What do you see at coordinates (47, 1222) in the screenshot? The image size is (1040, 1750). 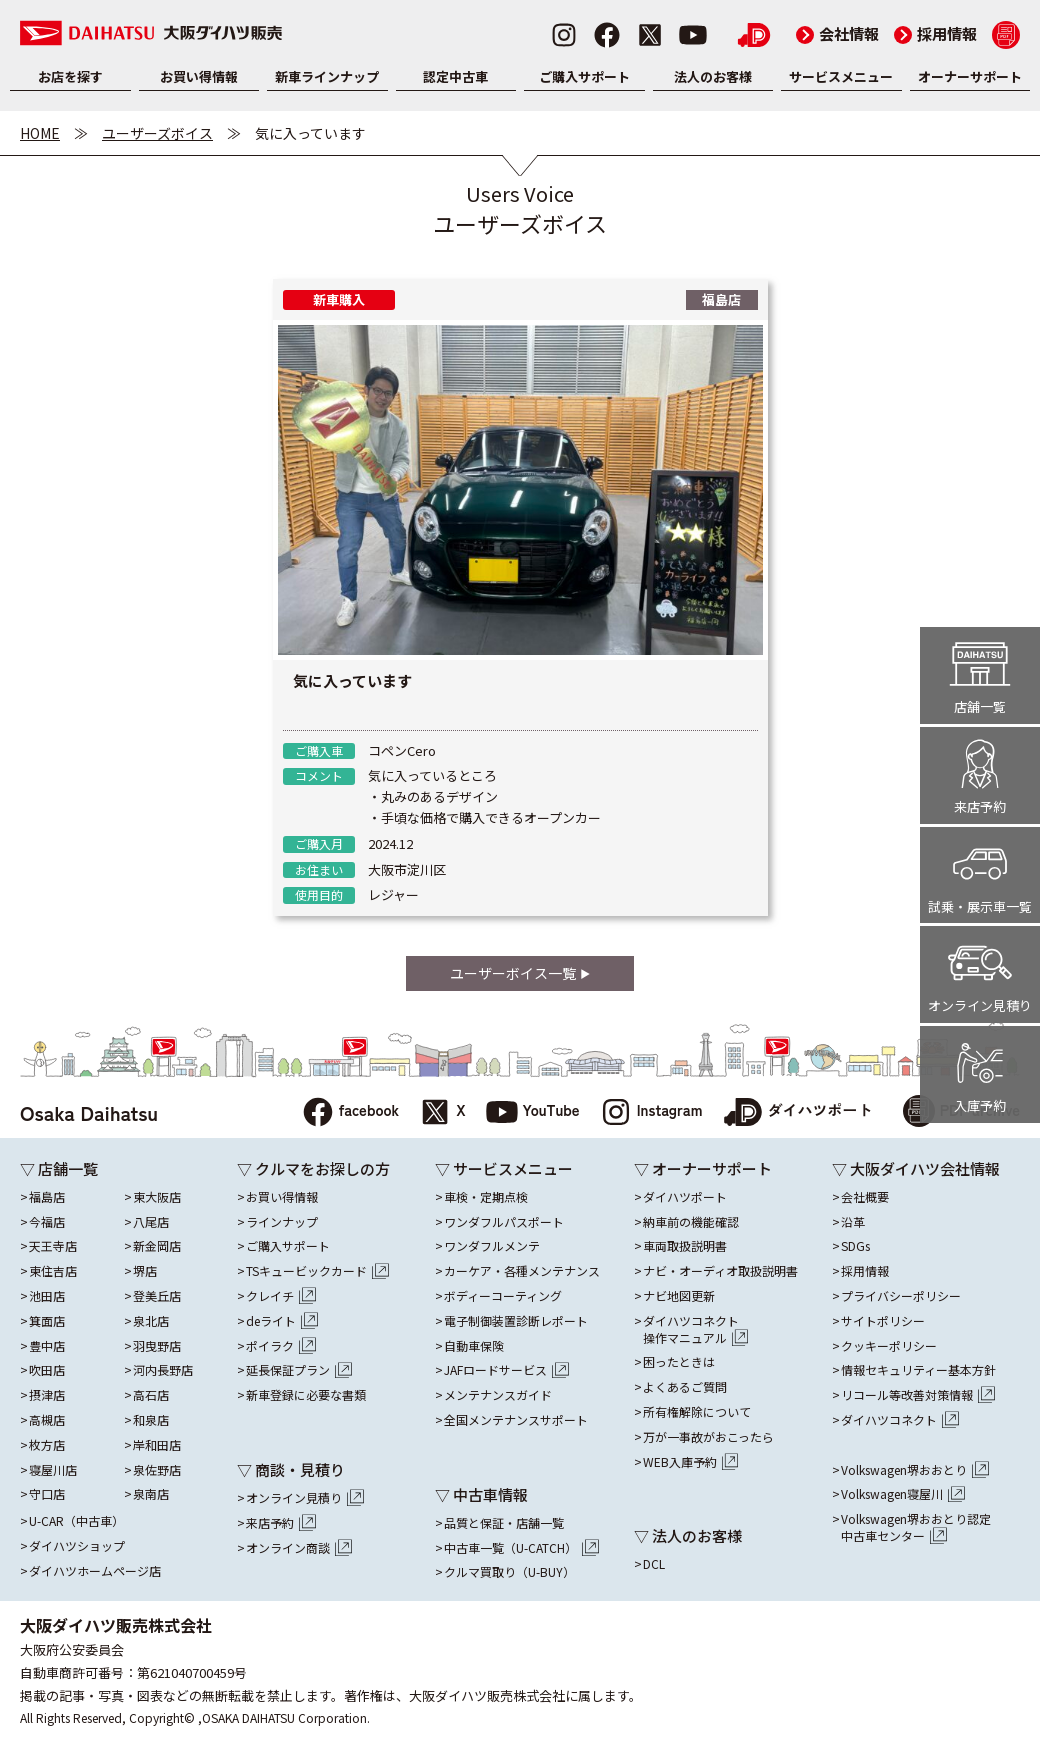 I see `今福店` at bounding box center [47, 1222].